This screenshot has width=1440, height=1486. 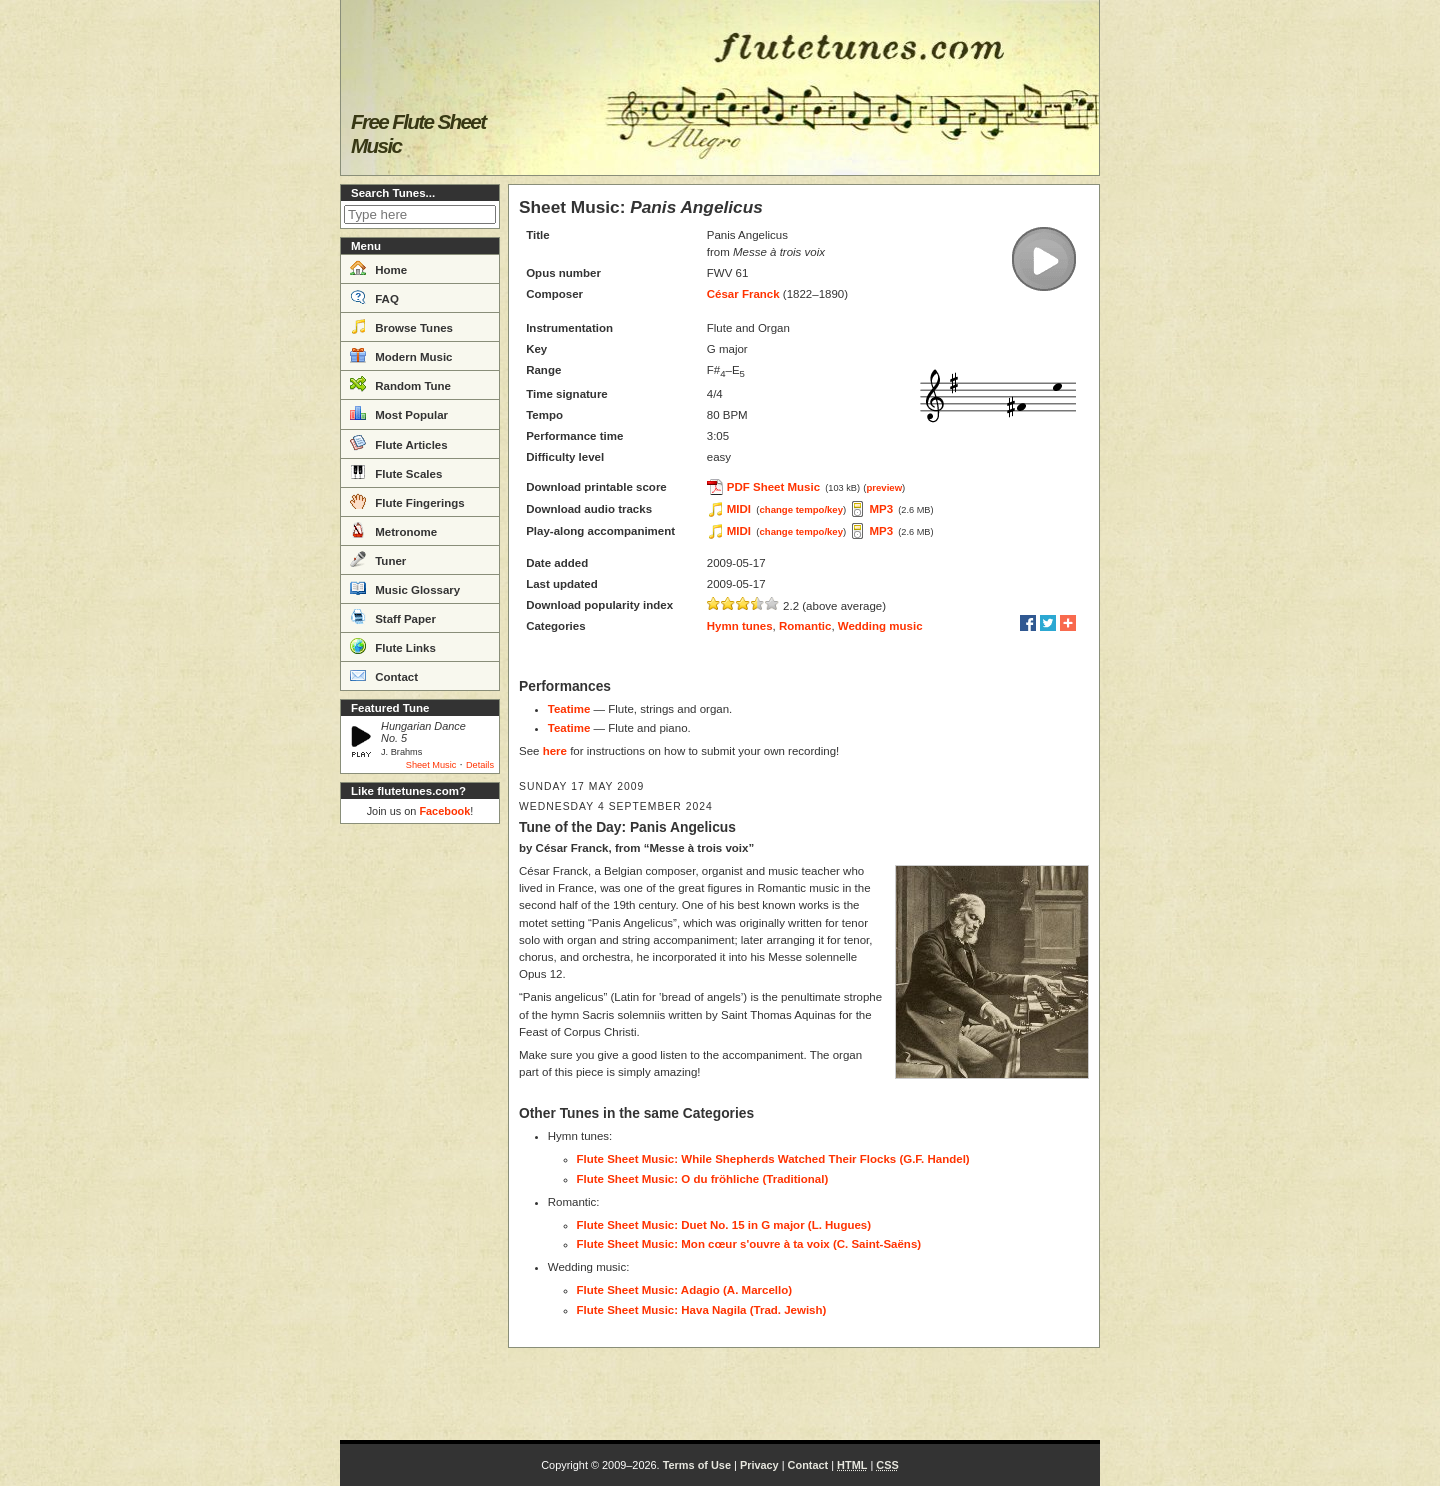 I want to click on here, so click(x=555, y=751).